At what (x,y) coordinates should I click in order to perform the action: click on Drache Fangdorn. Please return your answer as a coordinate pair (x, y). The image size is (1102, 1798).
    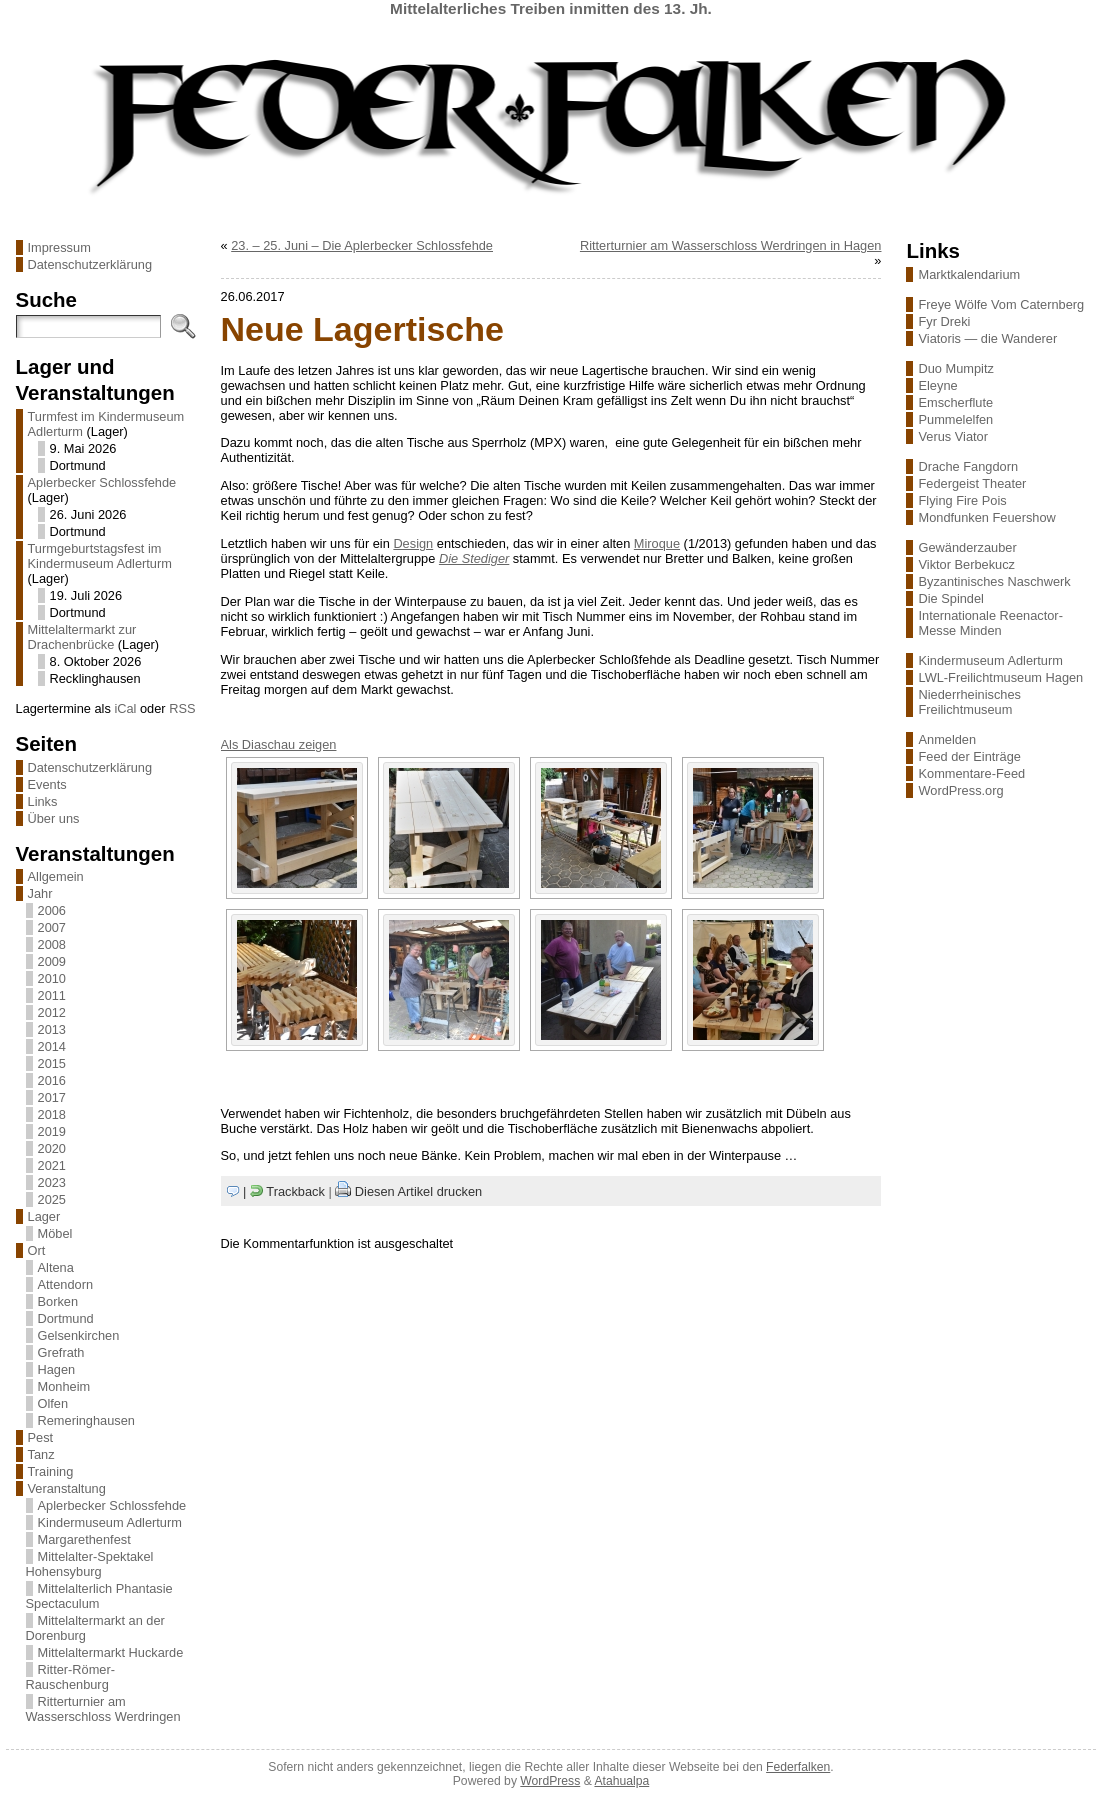
    Looking at the image, I should click on (968, 466).